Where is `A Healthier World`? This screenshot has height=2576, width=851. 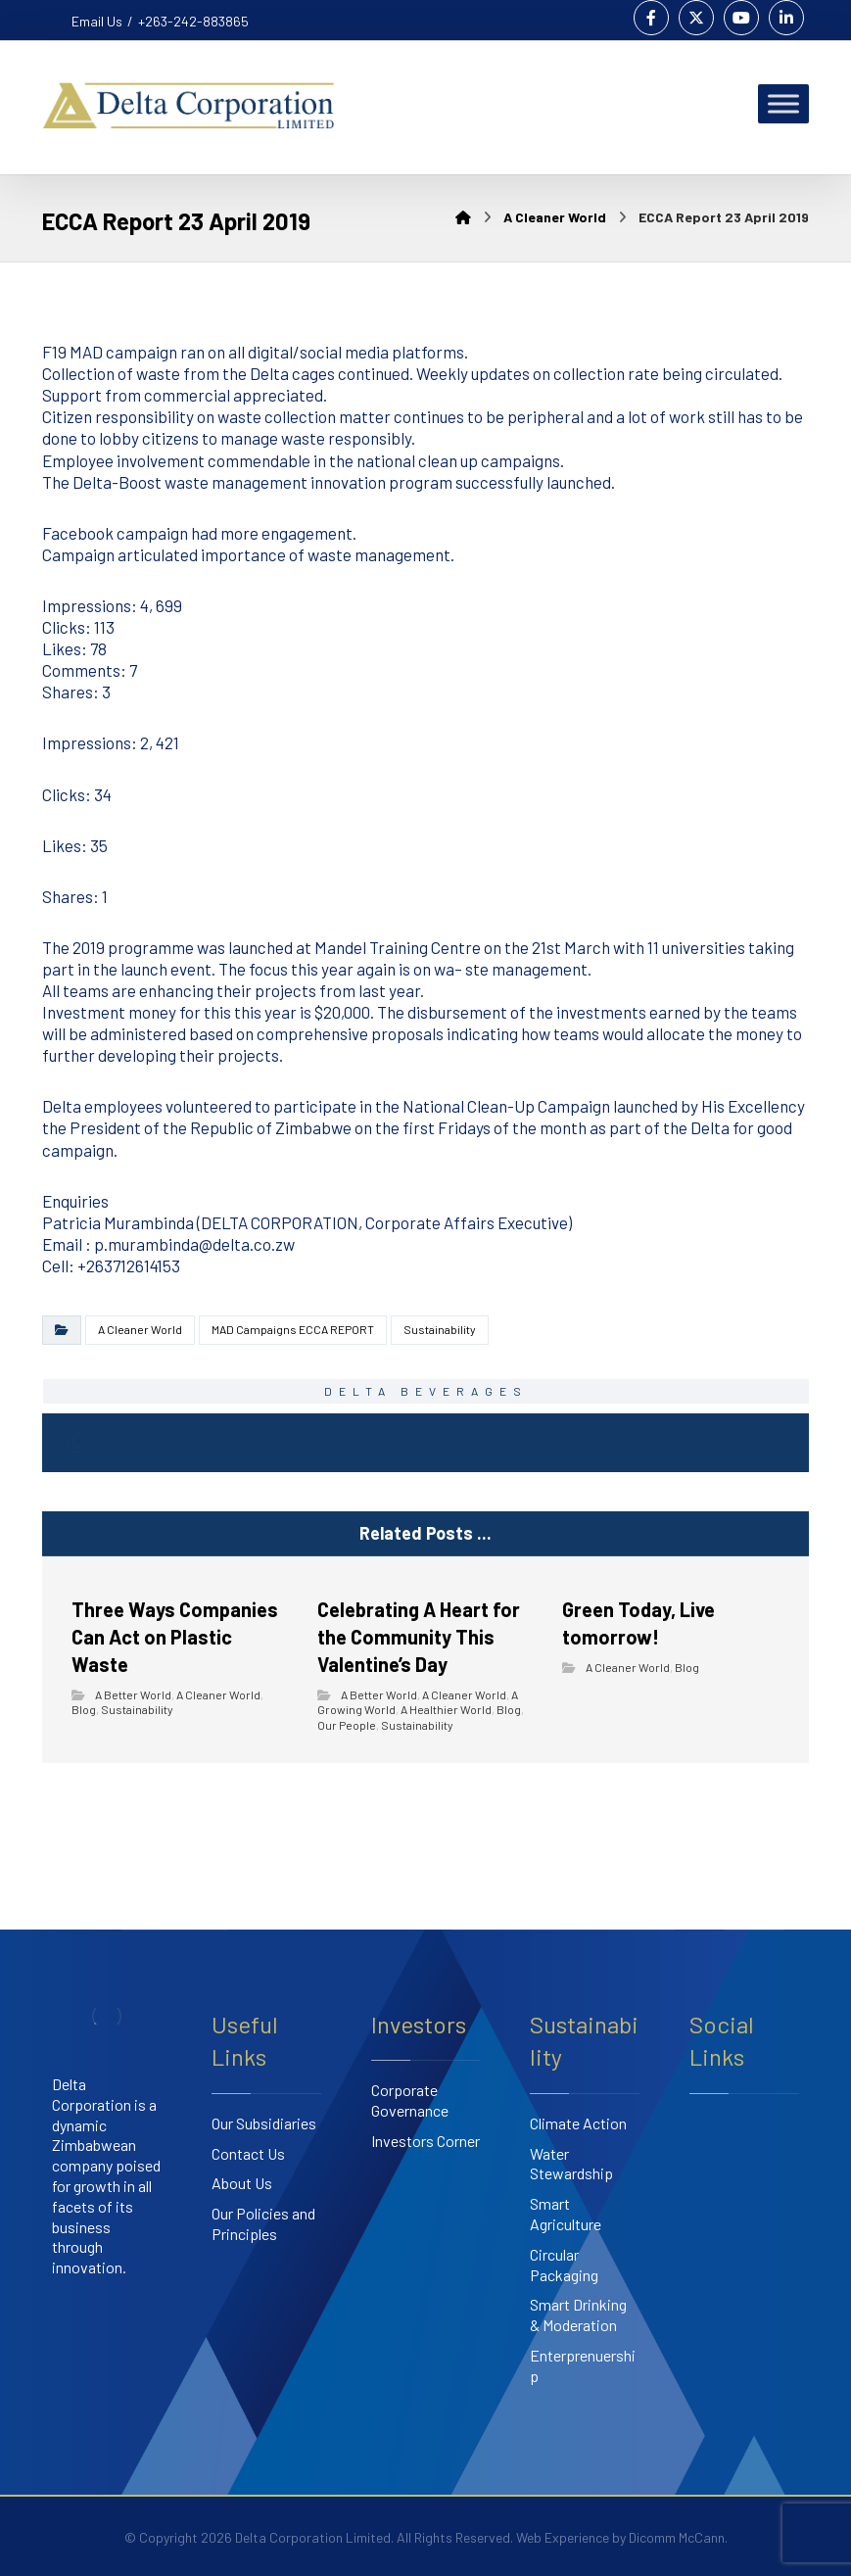
A Healthier World is located at coordinates (446, 1709).